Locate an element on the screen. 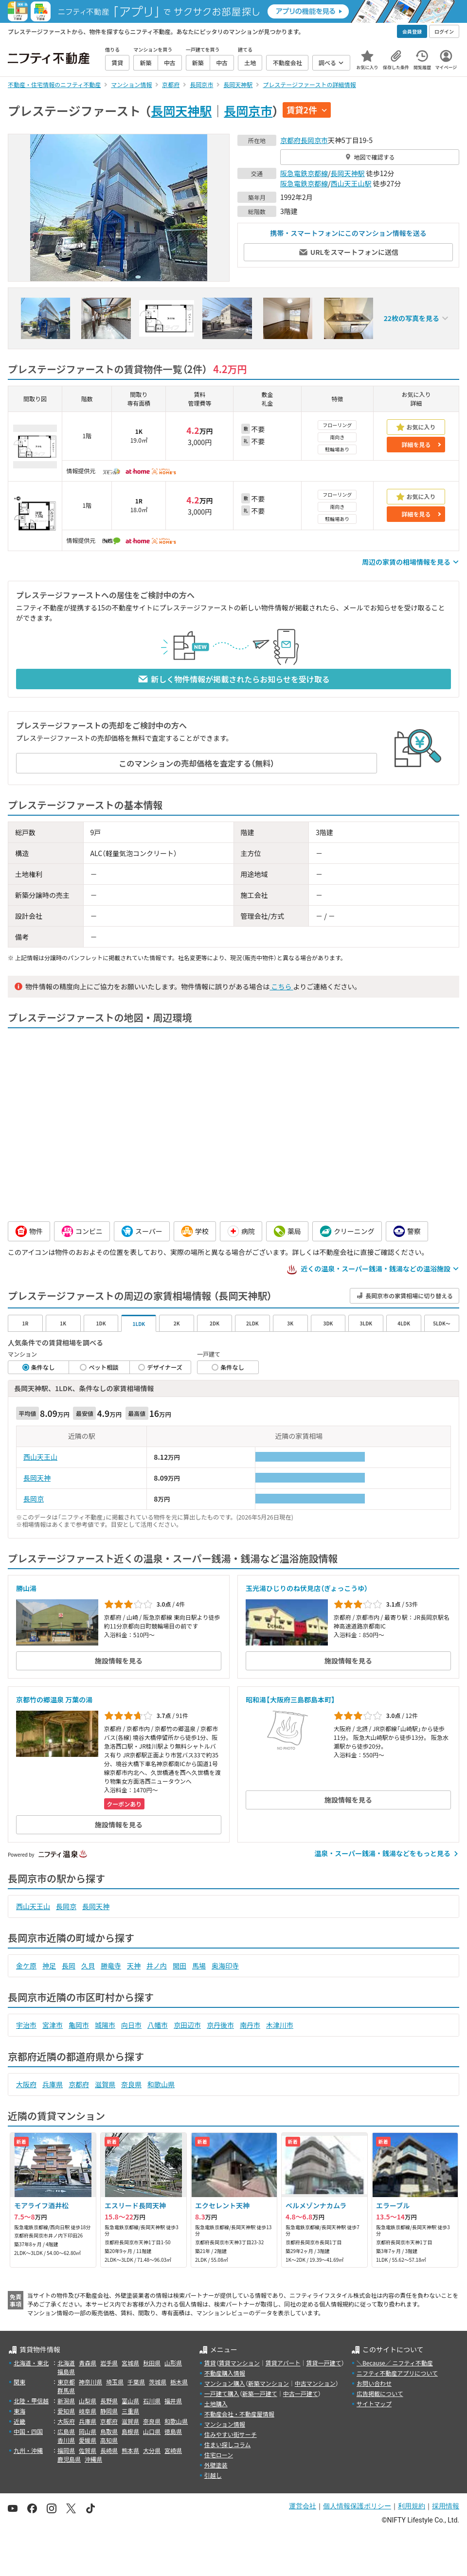 This screenshot has height=2576, width=467. 外壁塗装 is located at coordinates (216, 2465).